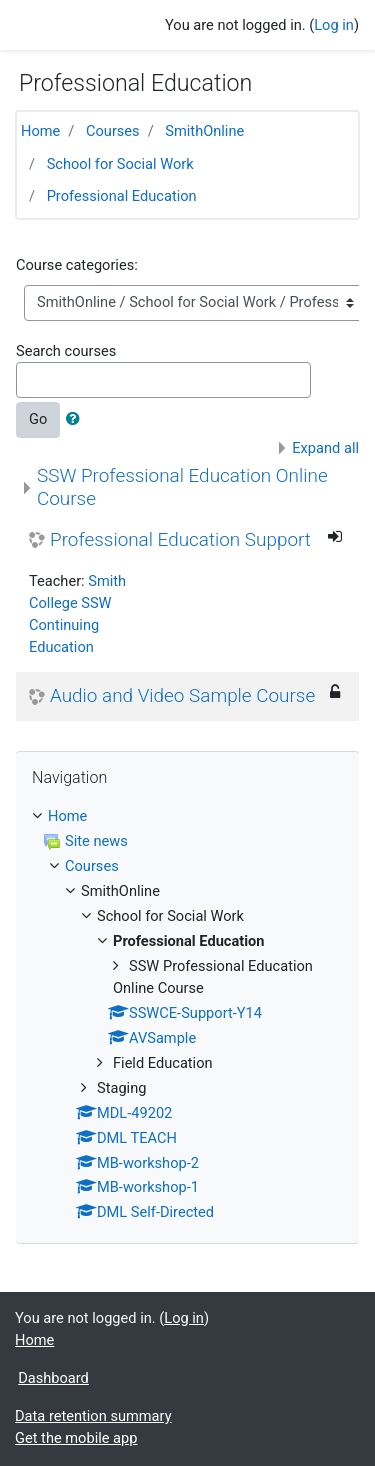 The image size is (375, 1466). I want to click on Dashboard, so click(53, 1378).